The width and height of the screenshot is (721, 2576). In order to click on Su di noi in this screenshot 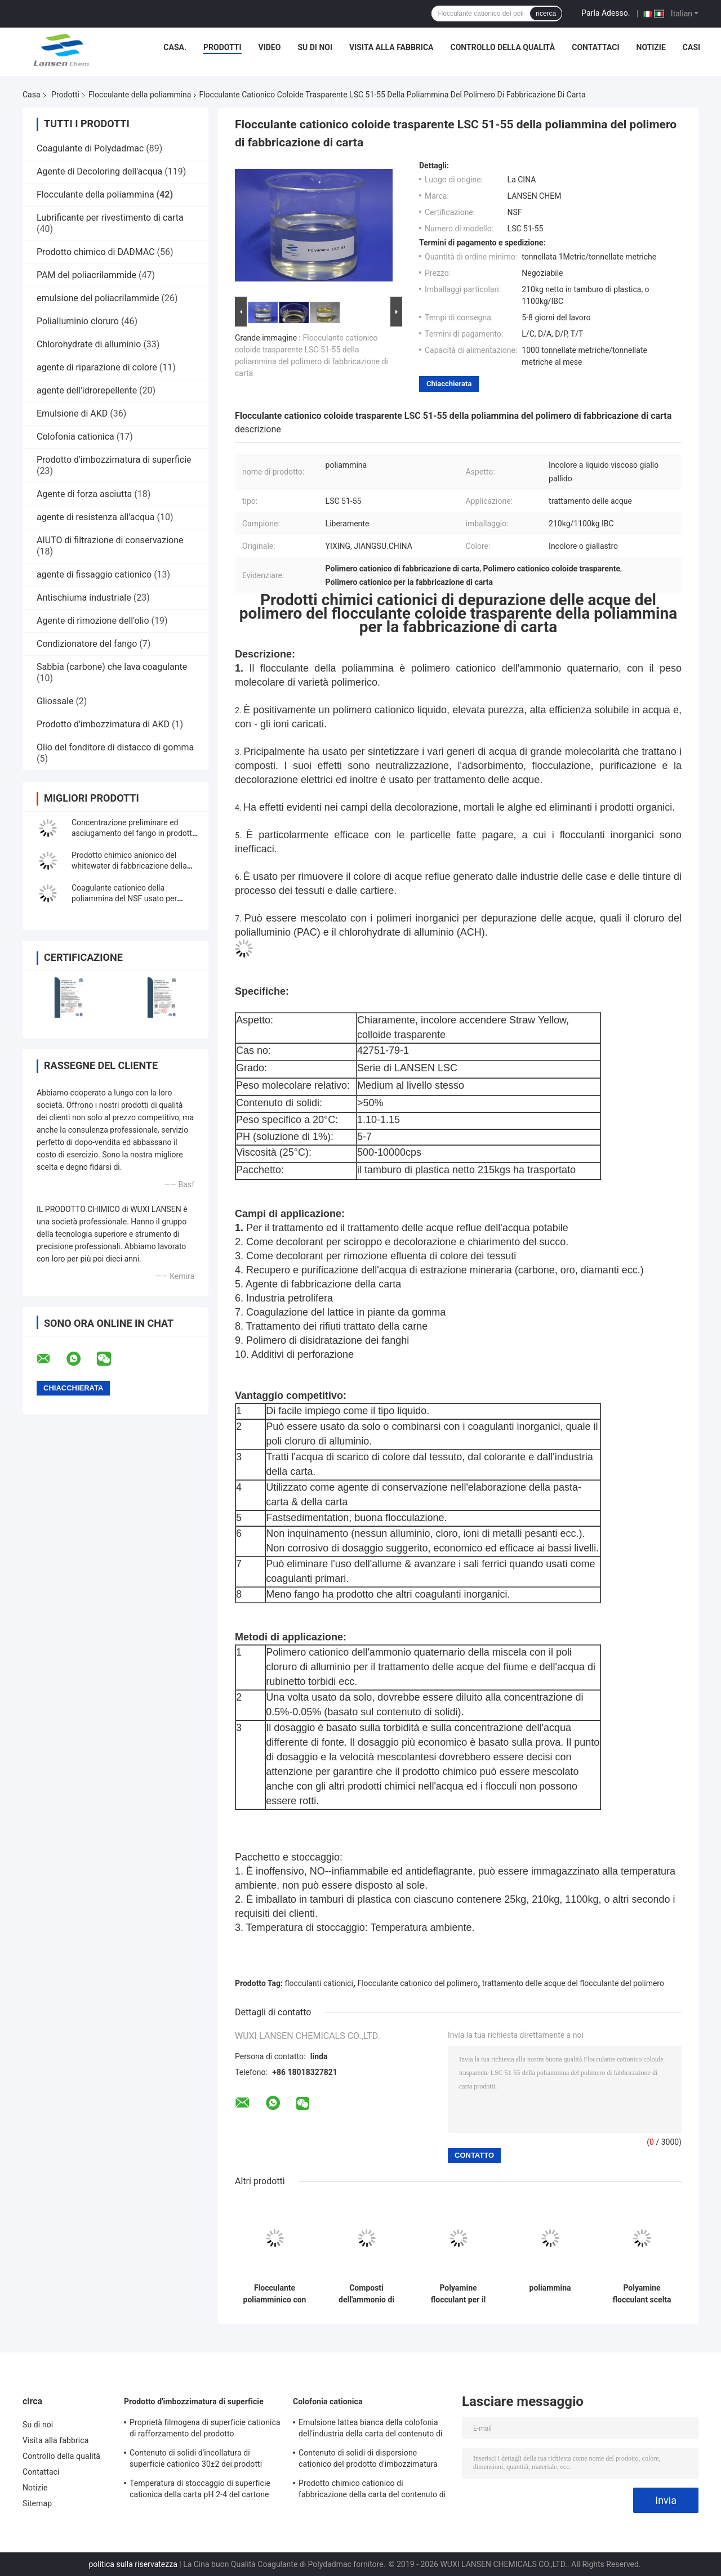, I will do `click(314, 47)`.